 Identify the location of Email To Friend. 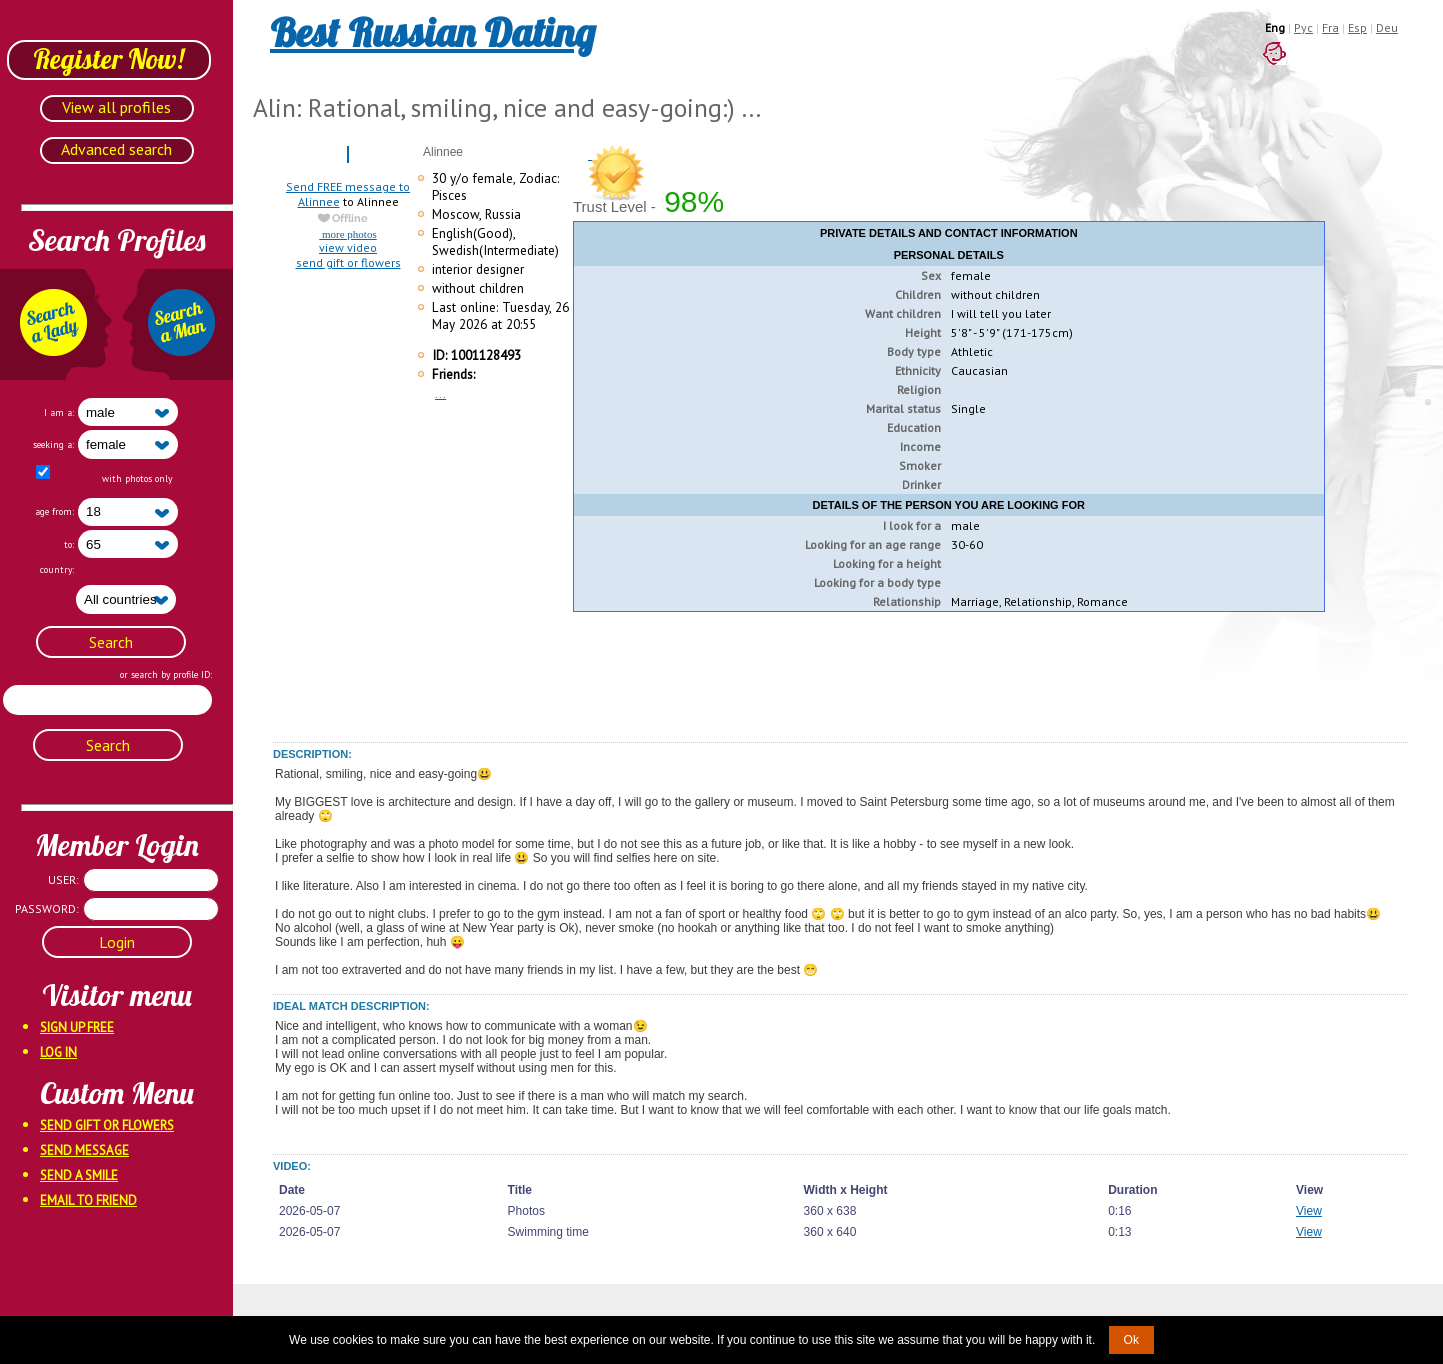
(88, 1200).